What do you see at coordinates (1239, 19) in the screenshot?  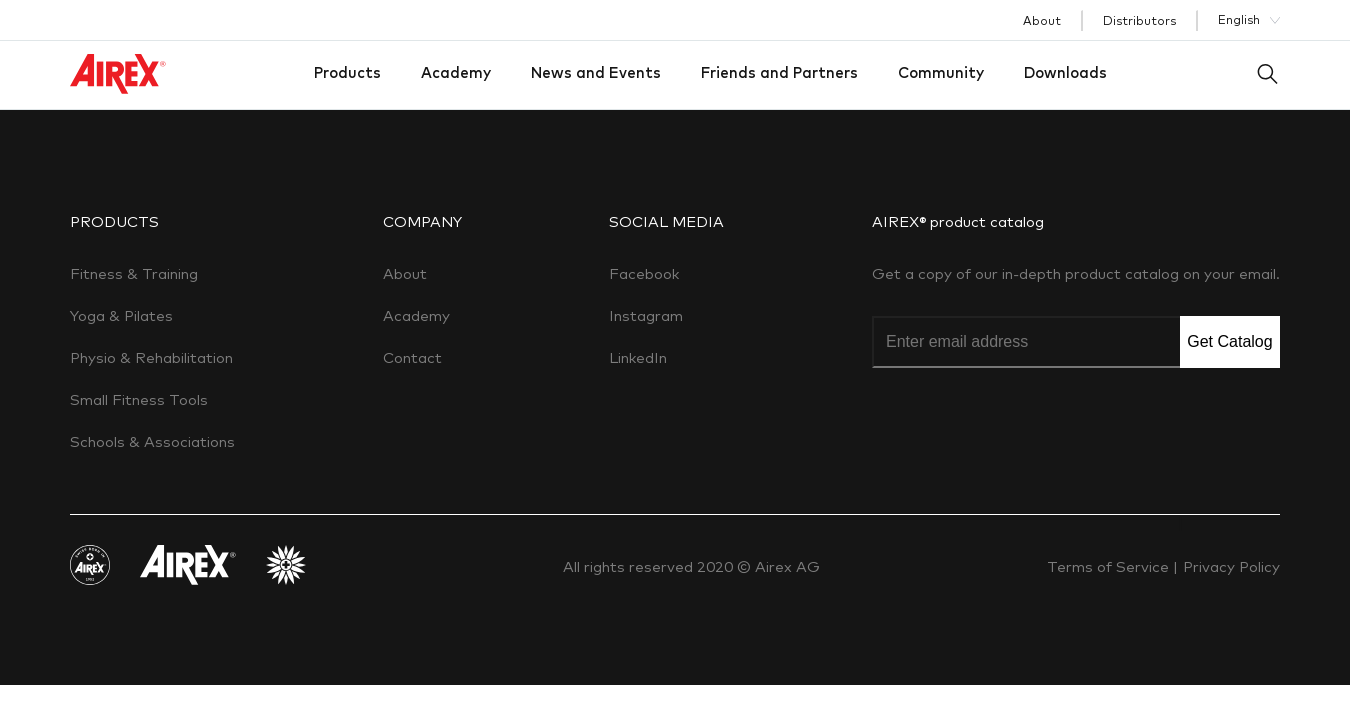 I see `English` at bounding box center [1239, 19].